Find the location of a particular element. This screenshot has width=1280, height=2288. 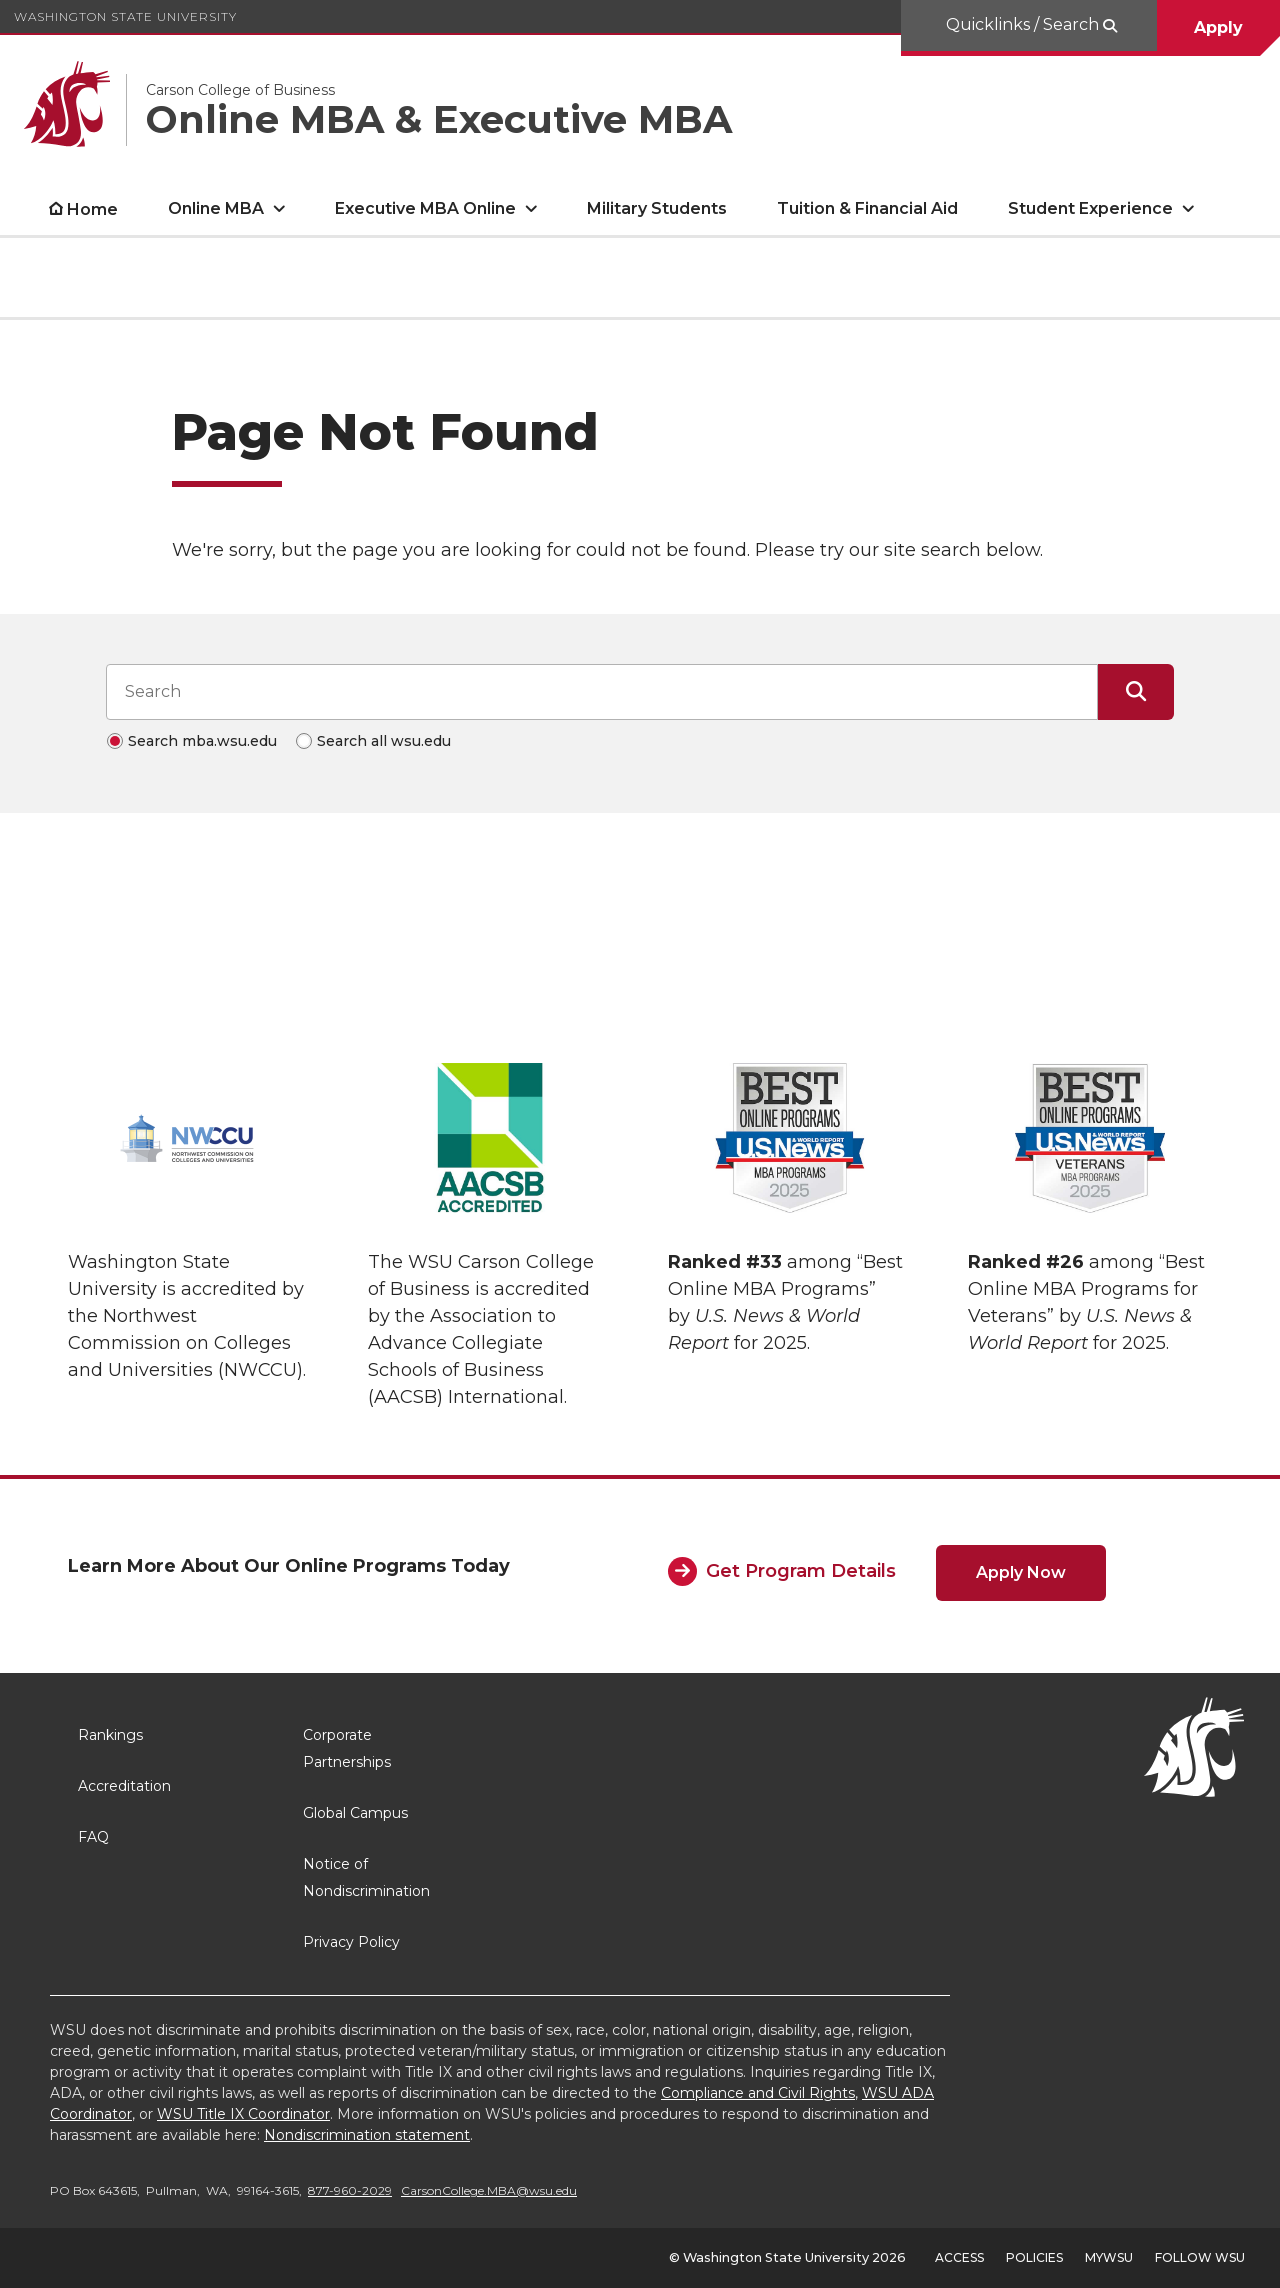

Search all wsu.edu is located at coordinates (384, 741).